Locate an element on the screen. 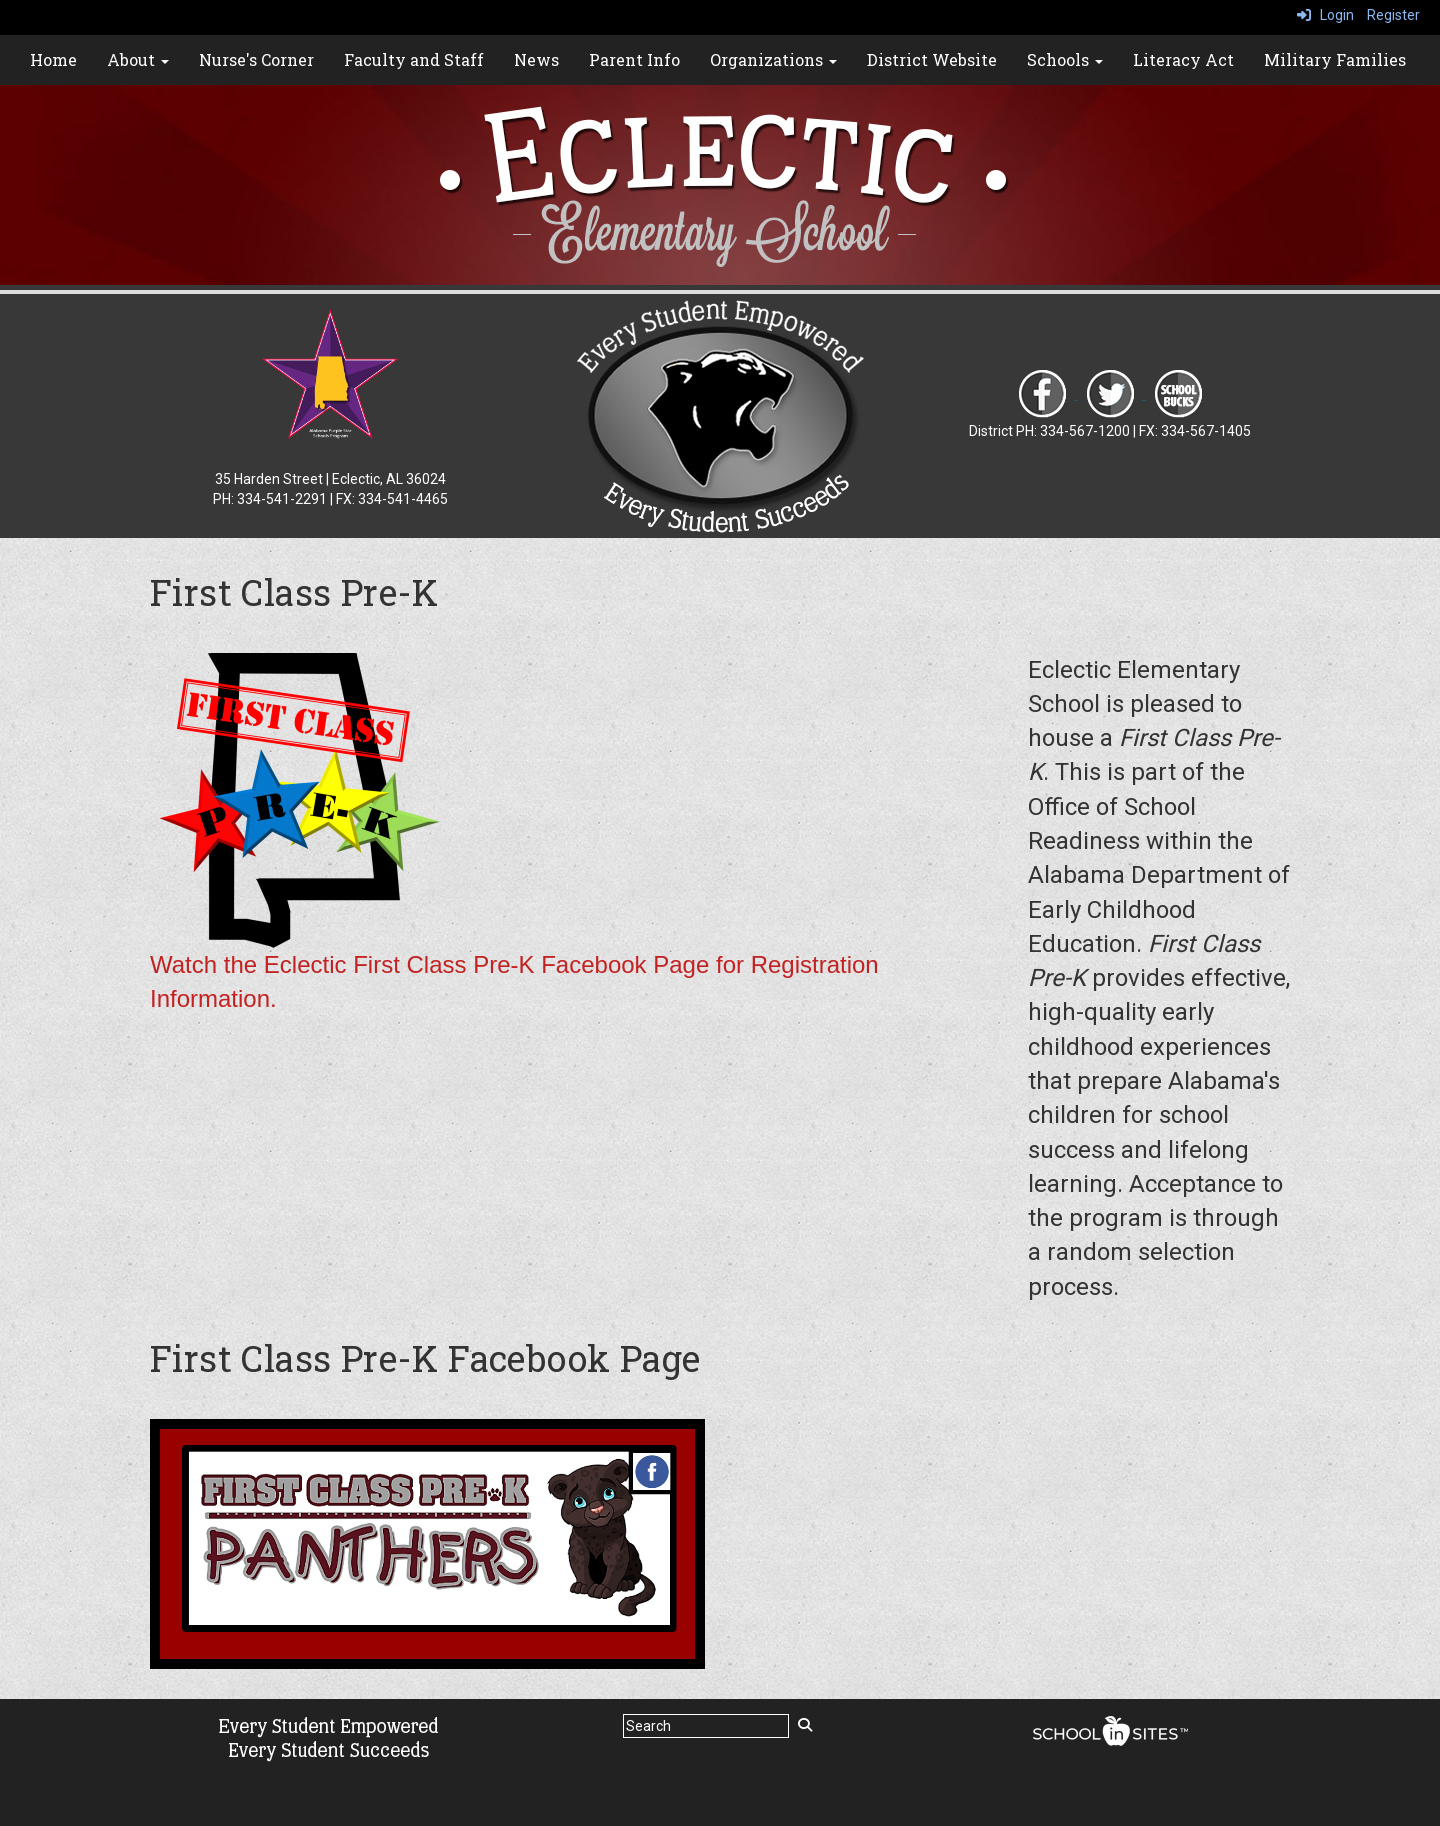  Nurse's Corner is located at coordinates (256, 59).